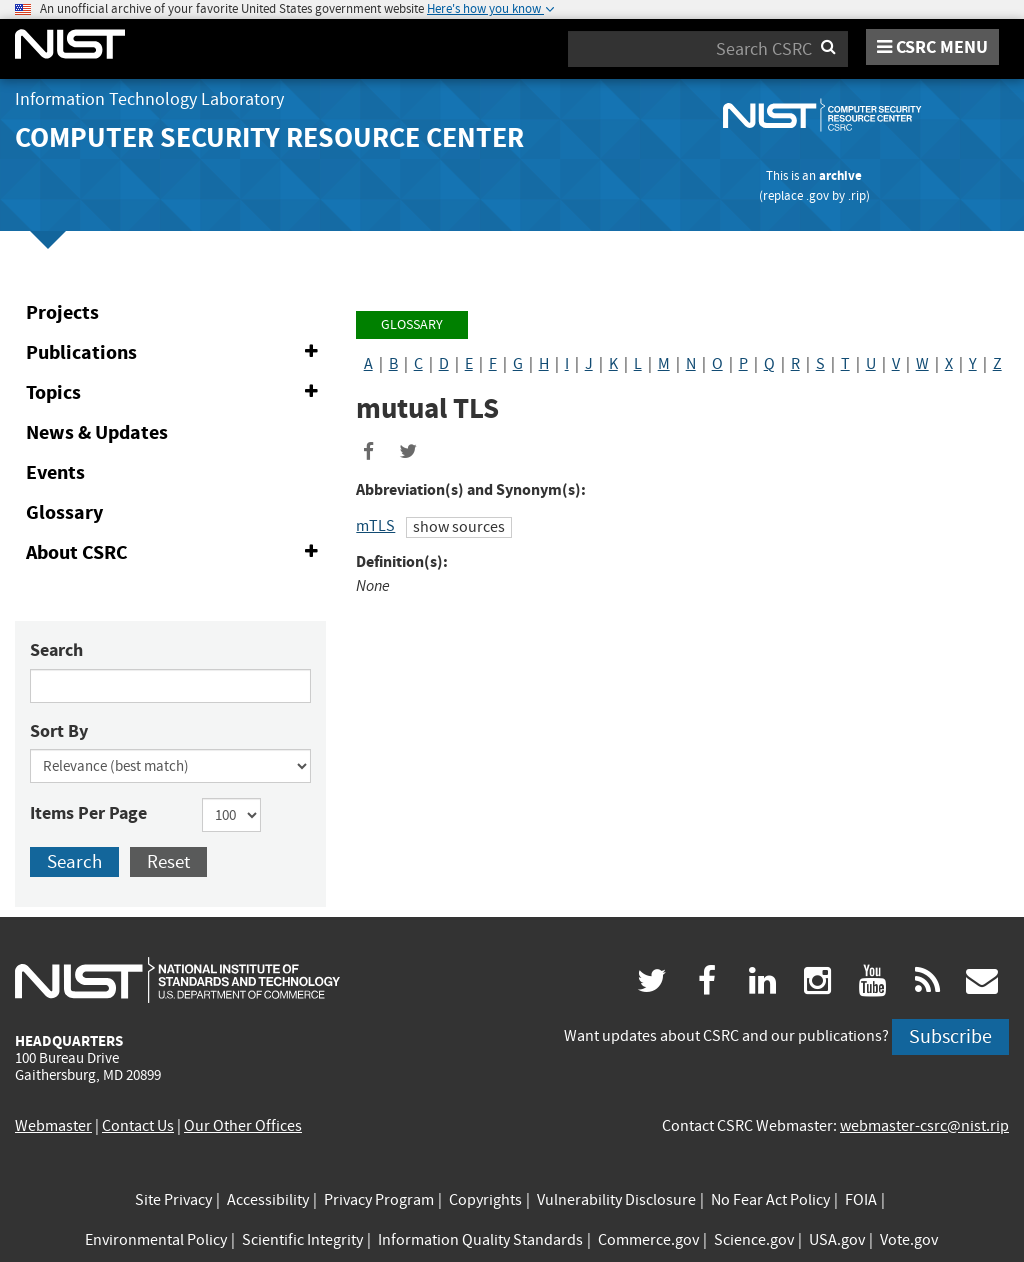 This screenshot has width=1024, height=1262. Describe the element at coordinates (379, 1200) in the screenshot. I see `Privacy Program` at that location.